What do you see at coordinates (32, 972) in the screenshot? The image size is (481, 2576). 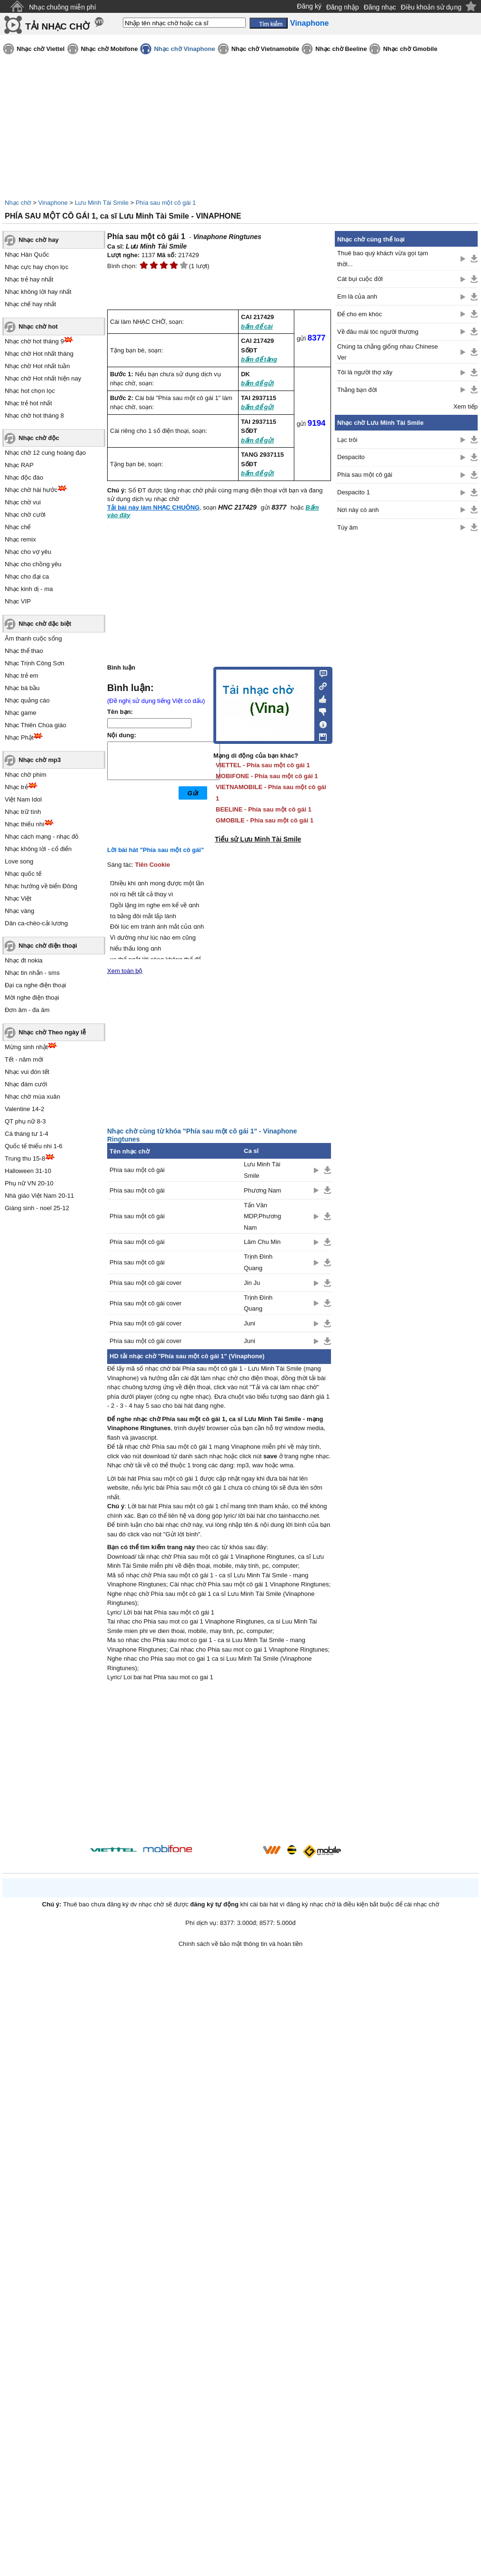 I see `Nhạc tin nhắn - sms` at bounding box center [32, 972].